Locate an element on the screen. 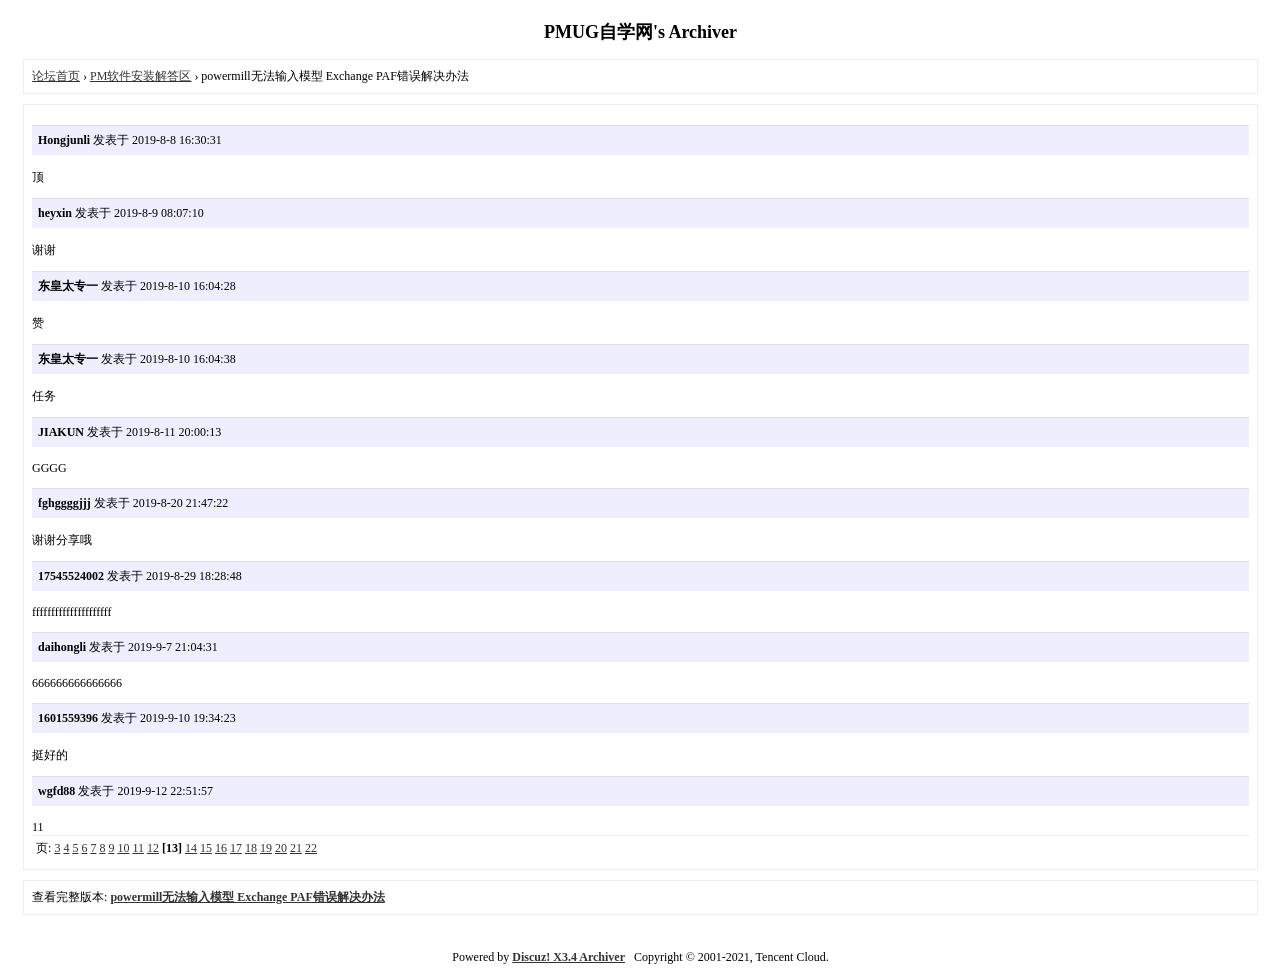 The image size is (1281, 980). 15 is located at coordinates (206, 848).